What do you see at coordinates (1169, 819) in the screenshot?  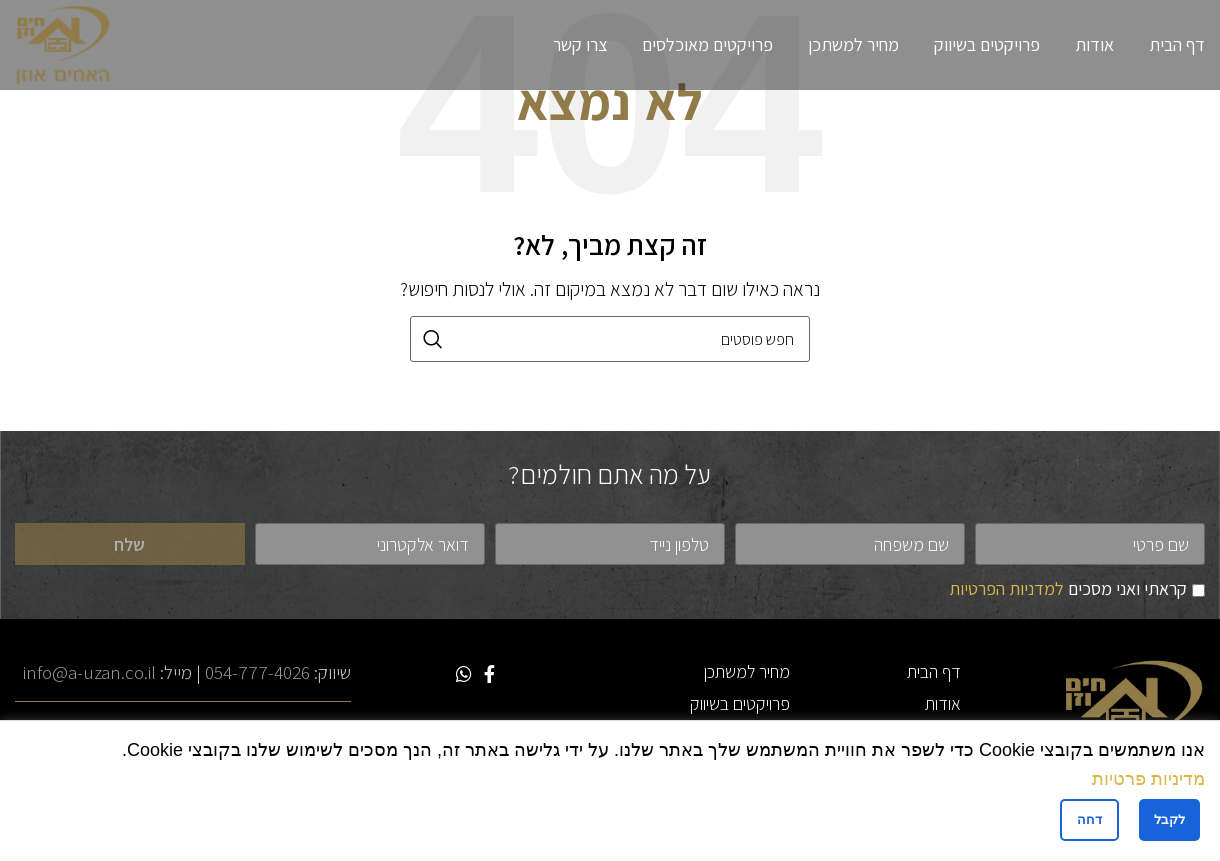 I see `לקבל` at bounding box center [1169, 819].